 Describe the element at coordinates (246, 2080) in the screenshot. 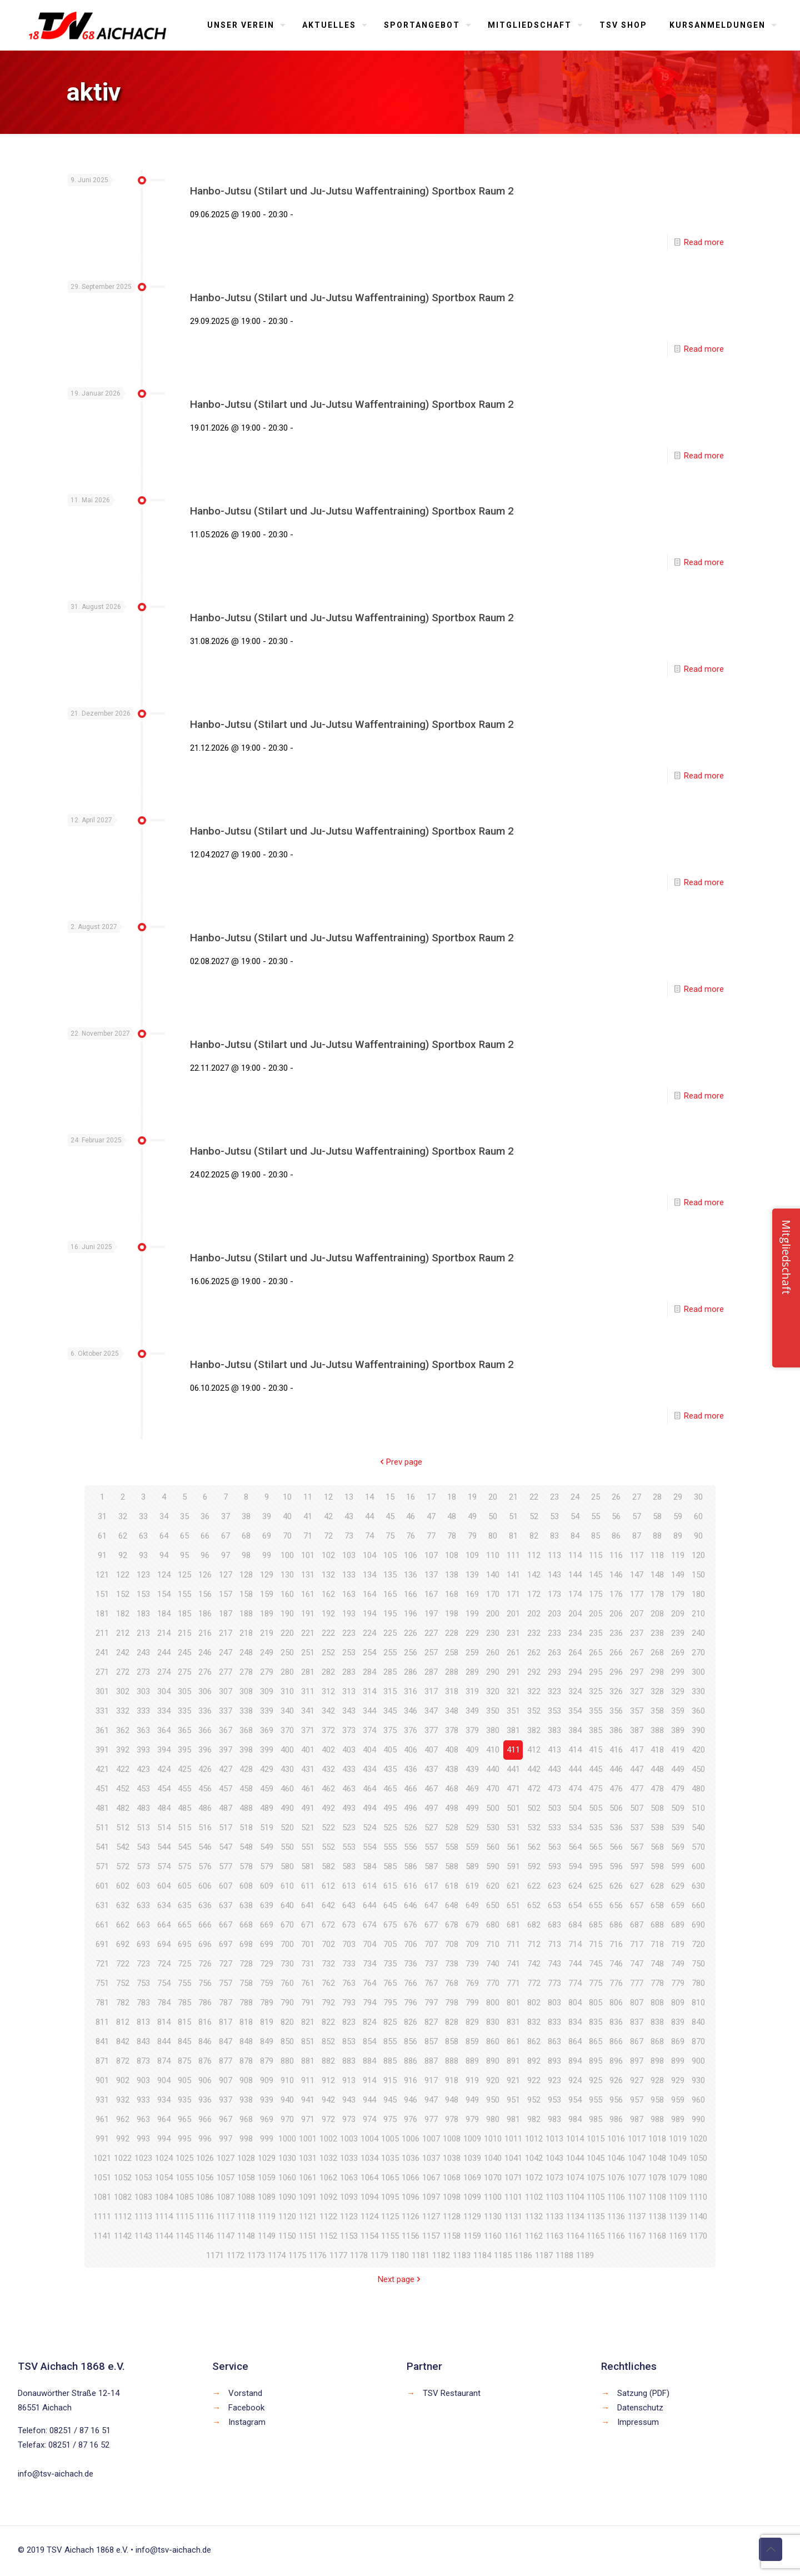

I see `908` at that location.